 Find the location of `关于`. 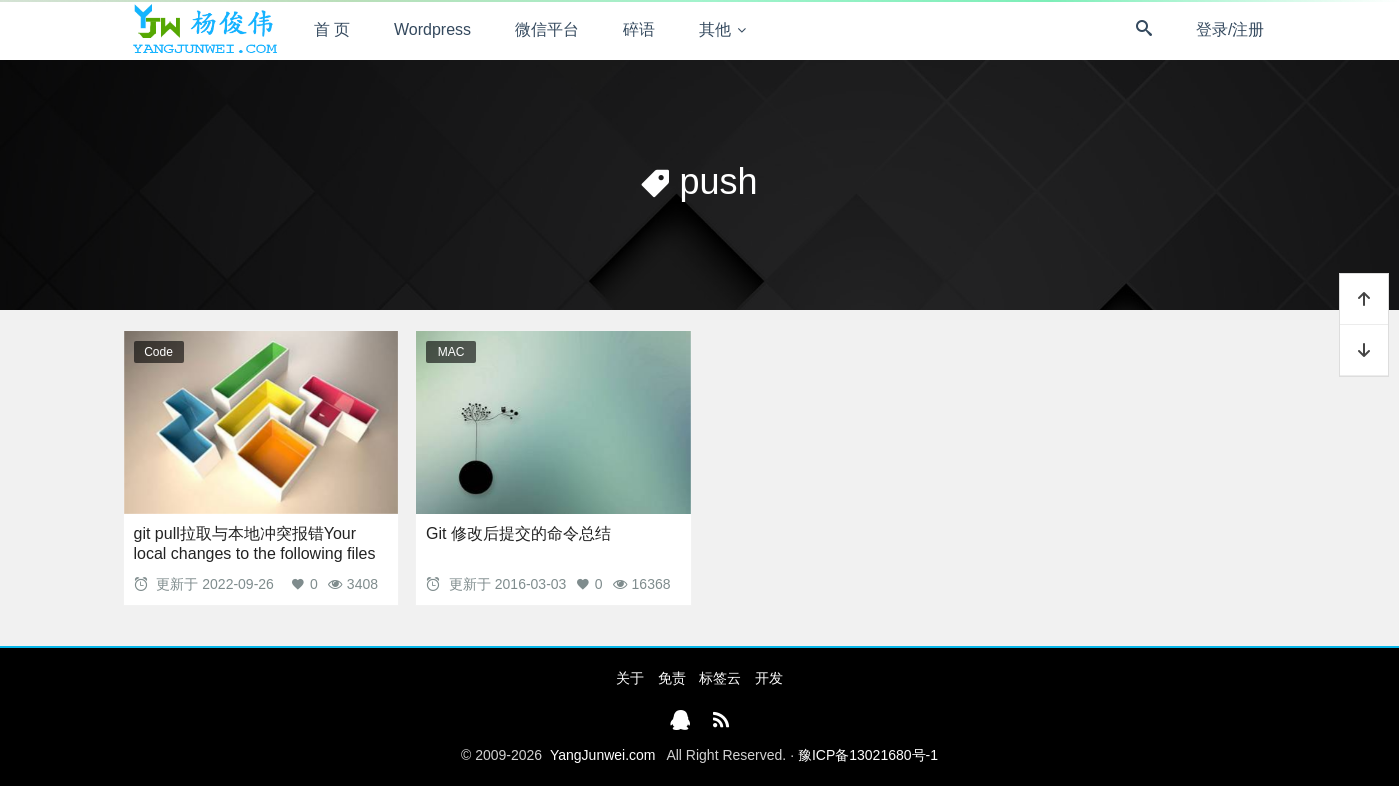

关于 is located at coordinates (630, 678).